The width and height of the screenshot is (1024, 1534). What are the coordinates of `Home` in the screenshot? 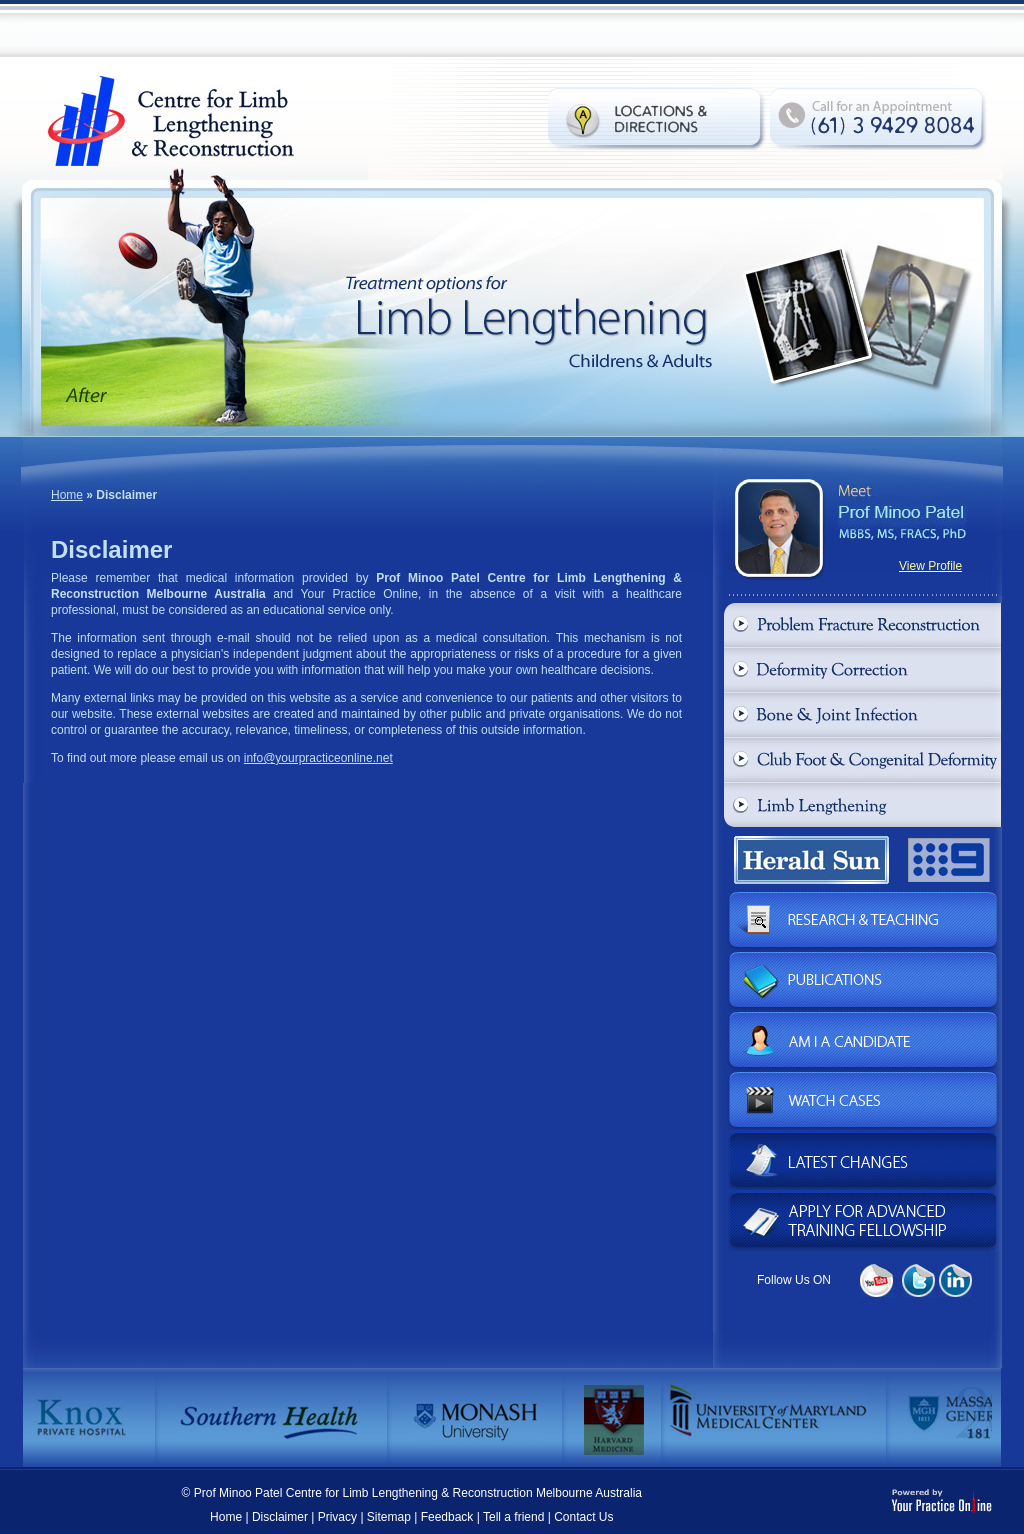 It's located at (67, 495).